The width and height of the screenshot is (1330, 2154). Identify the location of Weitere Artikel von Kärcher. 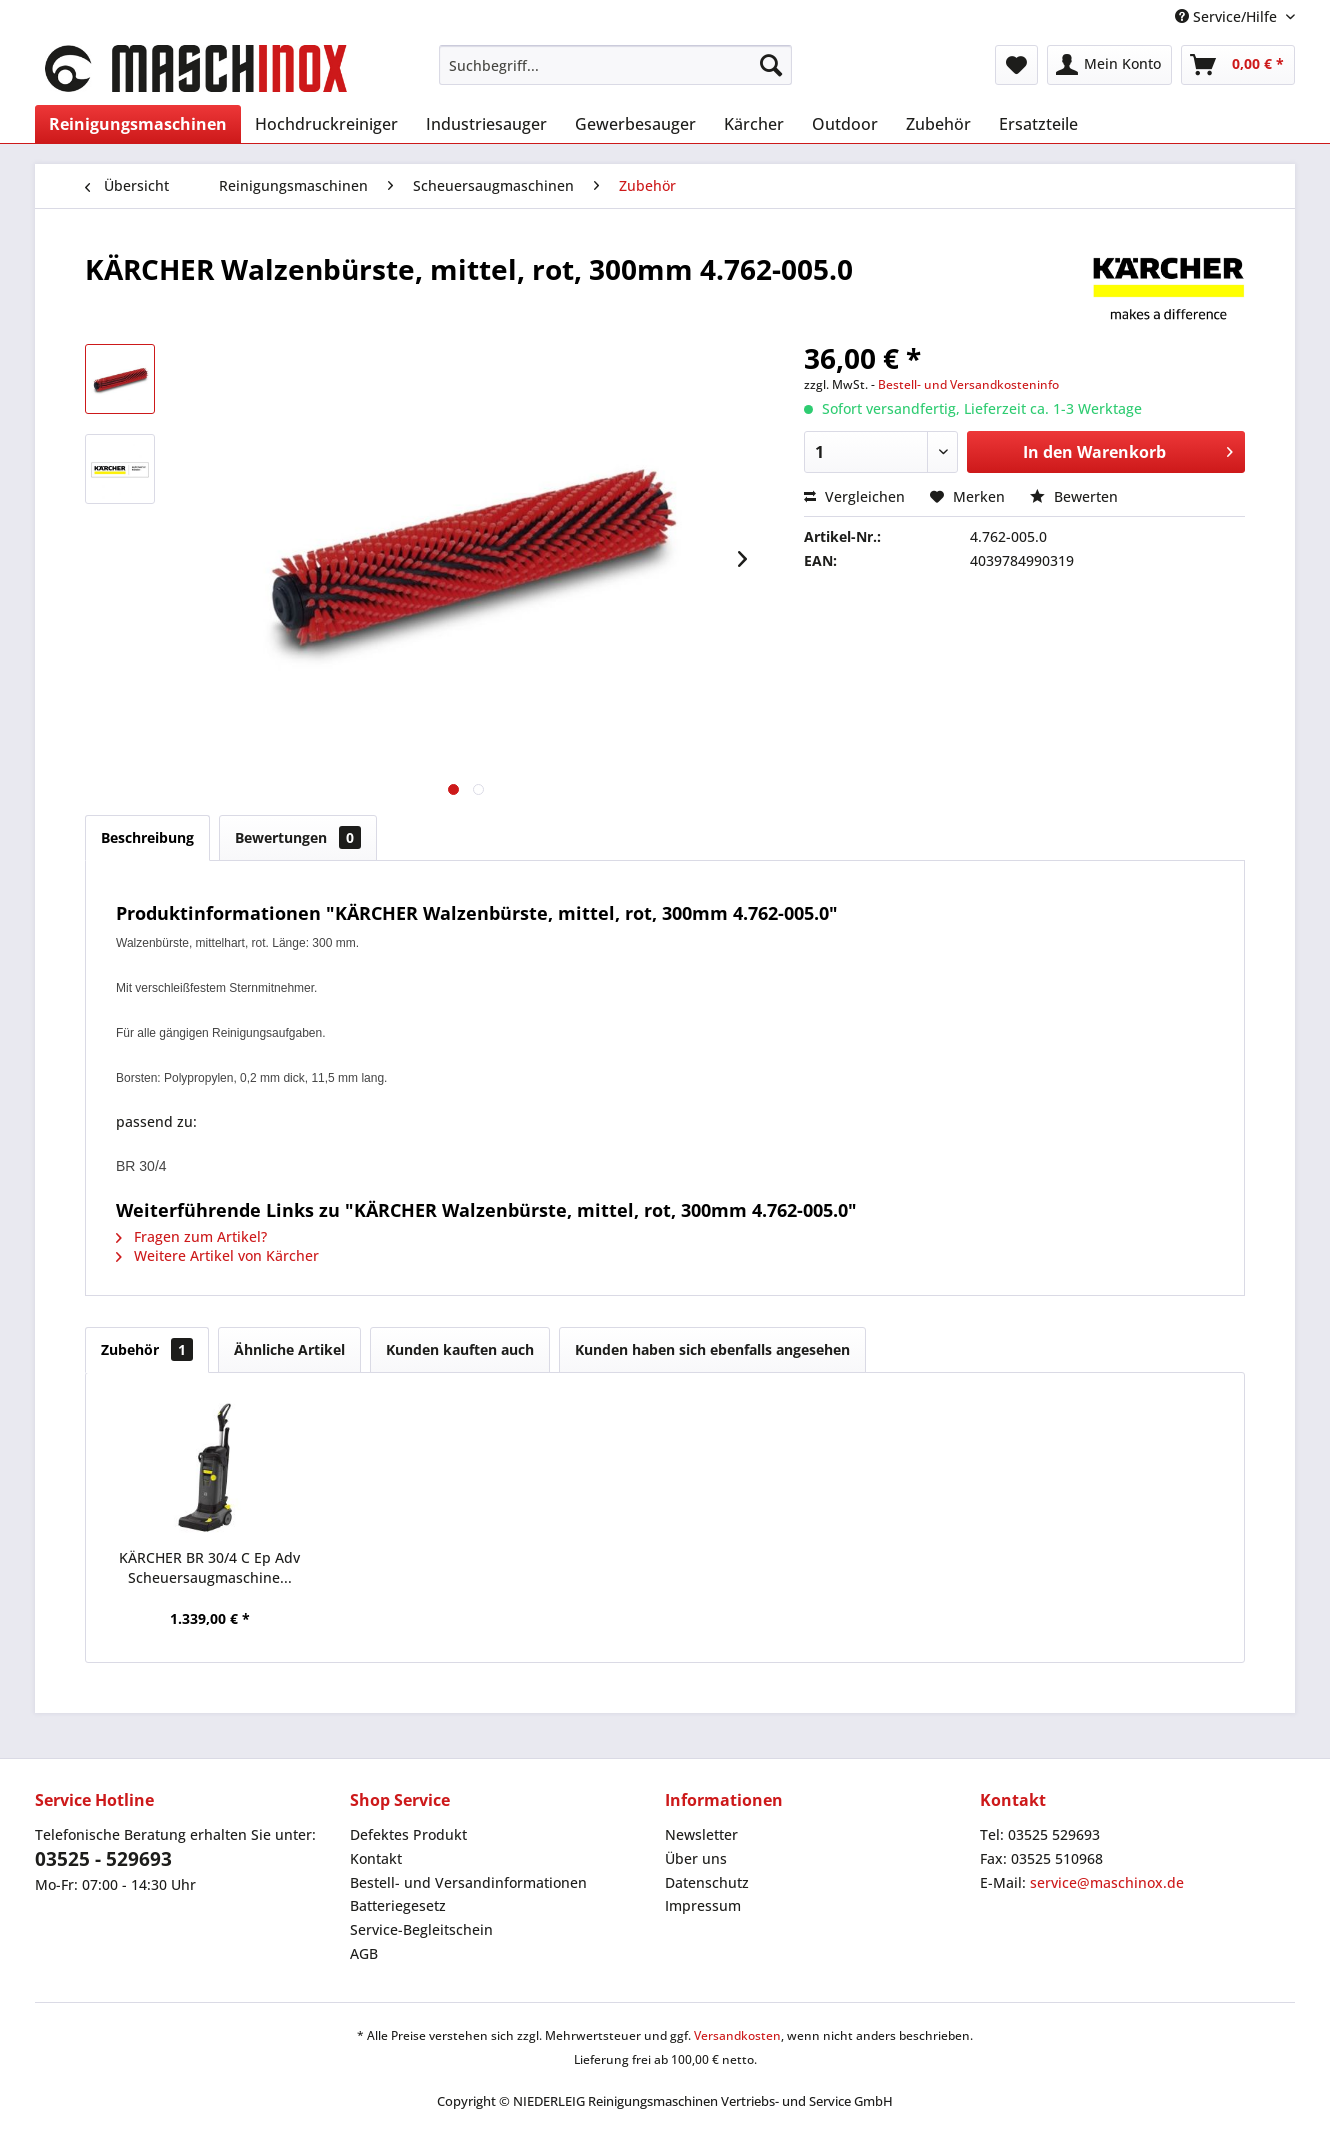
(217, 1255).